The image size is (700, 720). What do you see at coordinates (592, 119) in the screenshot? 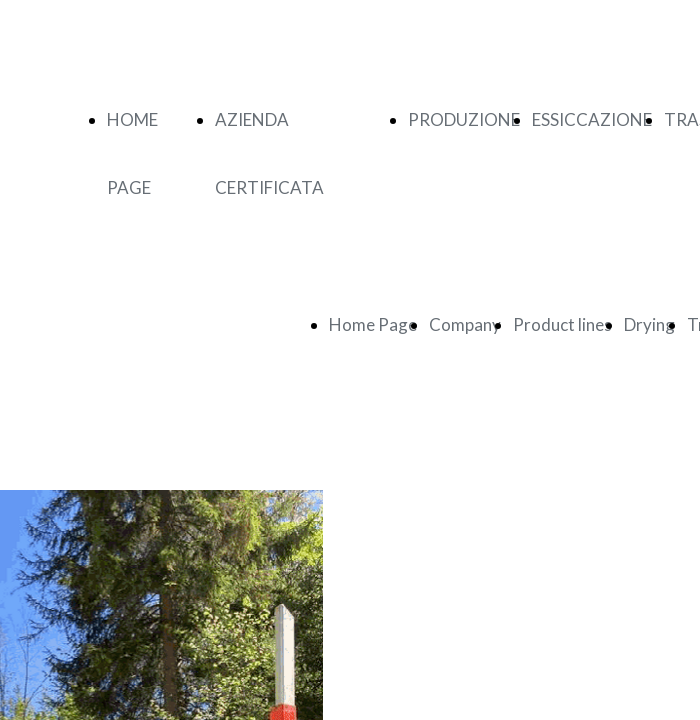
I see `ESSICCAZIONE` at bounding box center [592, 119].